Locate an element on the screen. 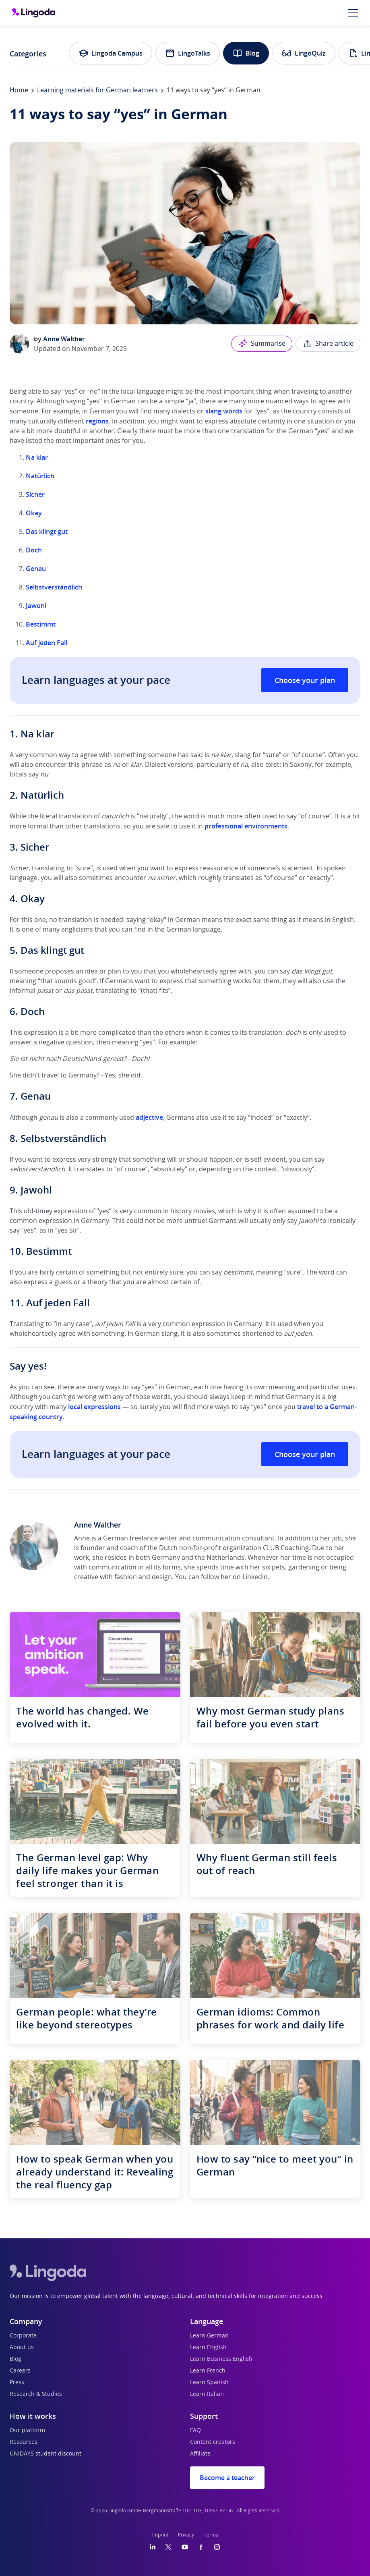 The height and width of the screenshot is (2576, 370). [LinkedIn] is located at coordinates (153, 2547).